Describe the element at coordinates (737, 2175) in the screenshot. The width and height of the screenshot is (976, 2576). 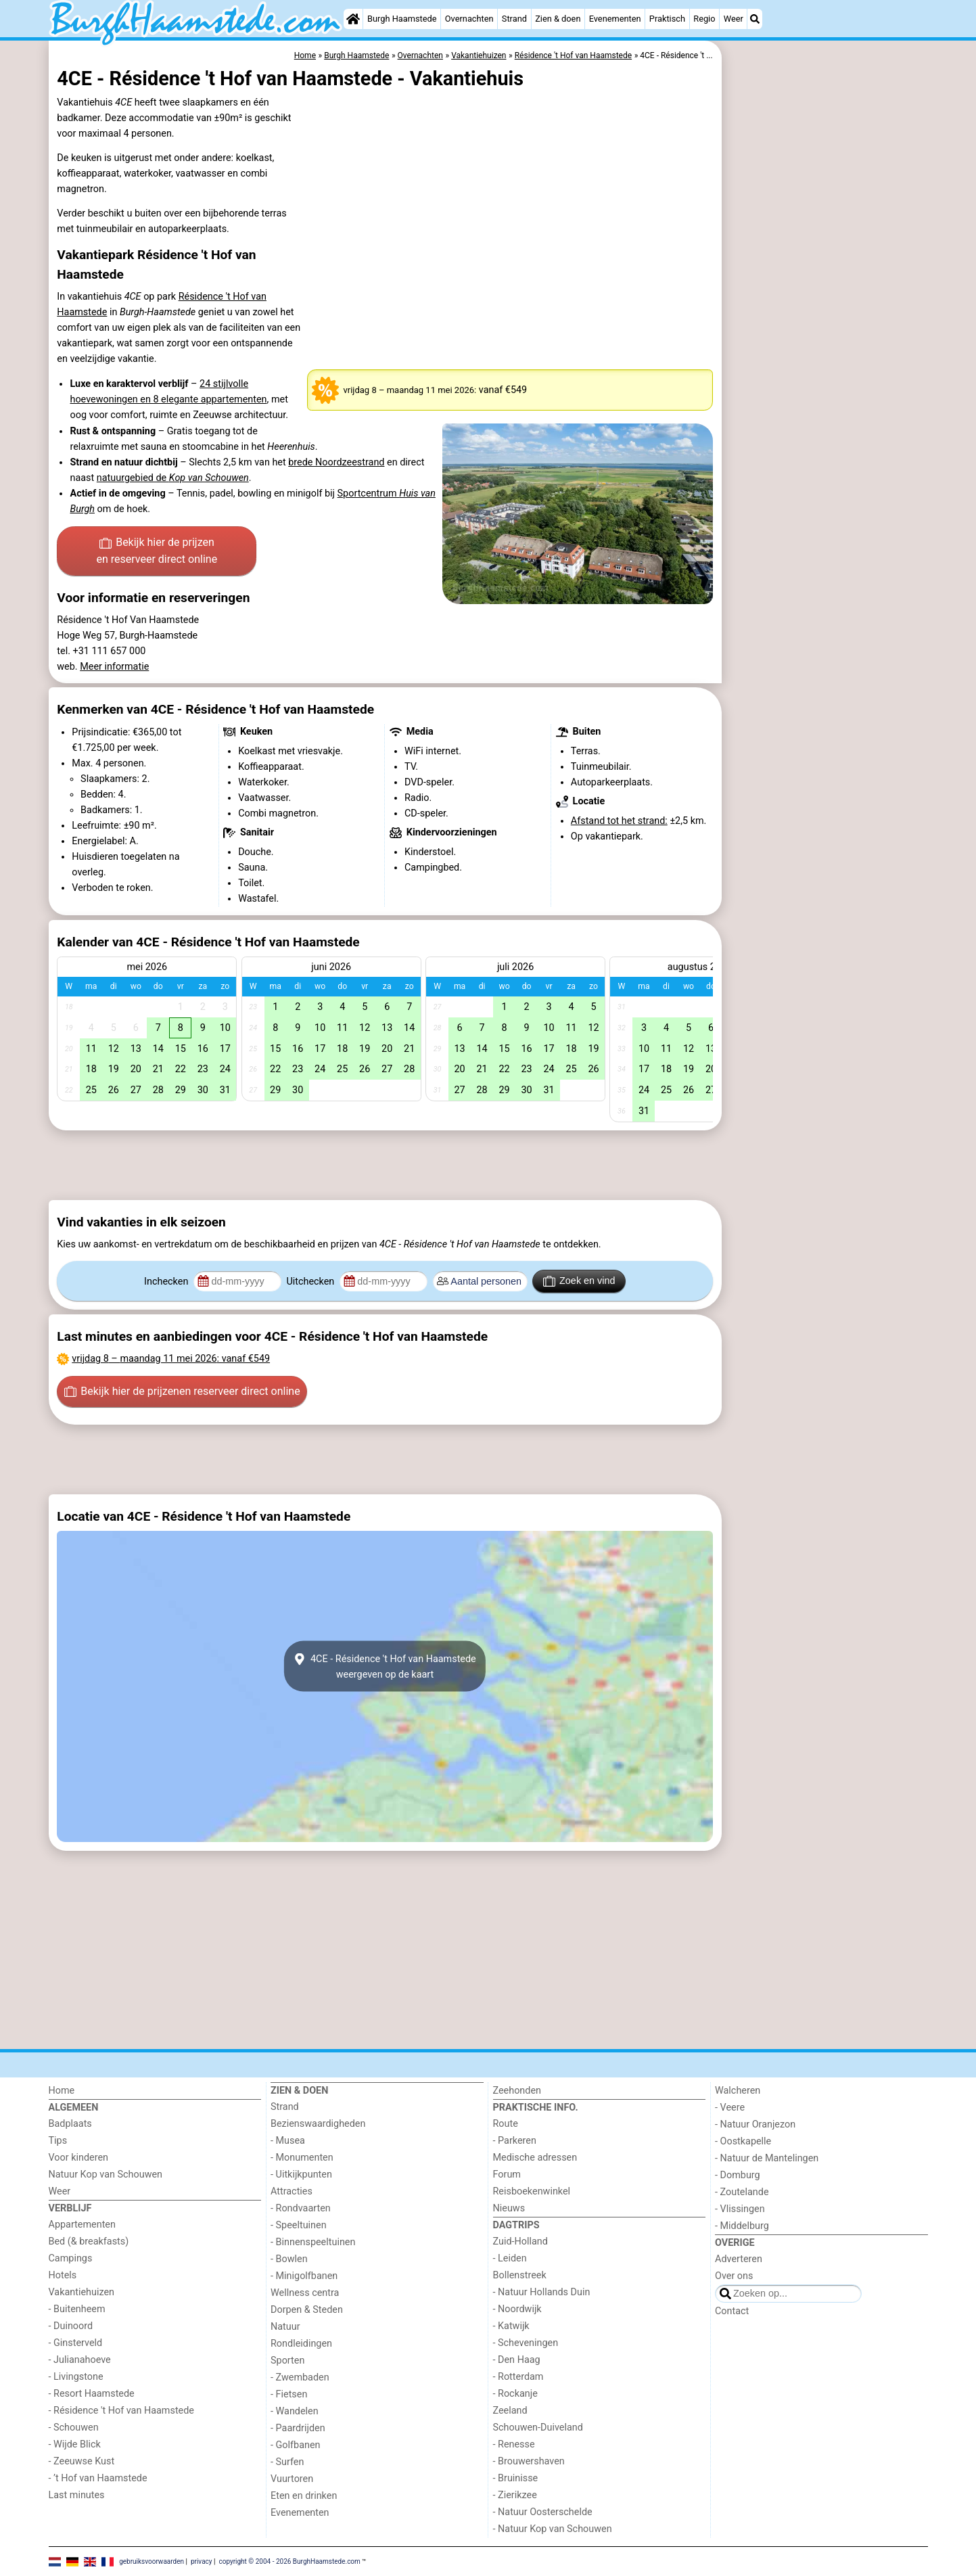
I see `- Domburg` at that location.